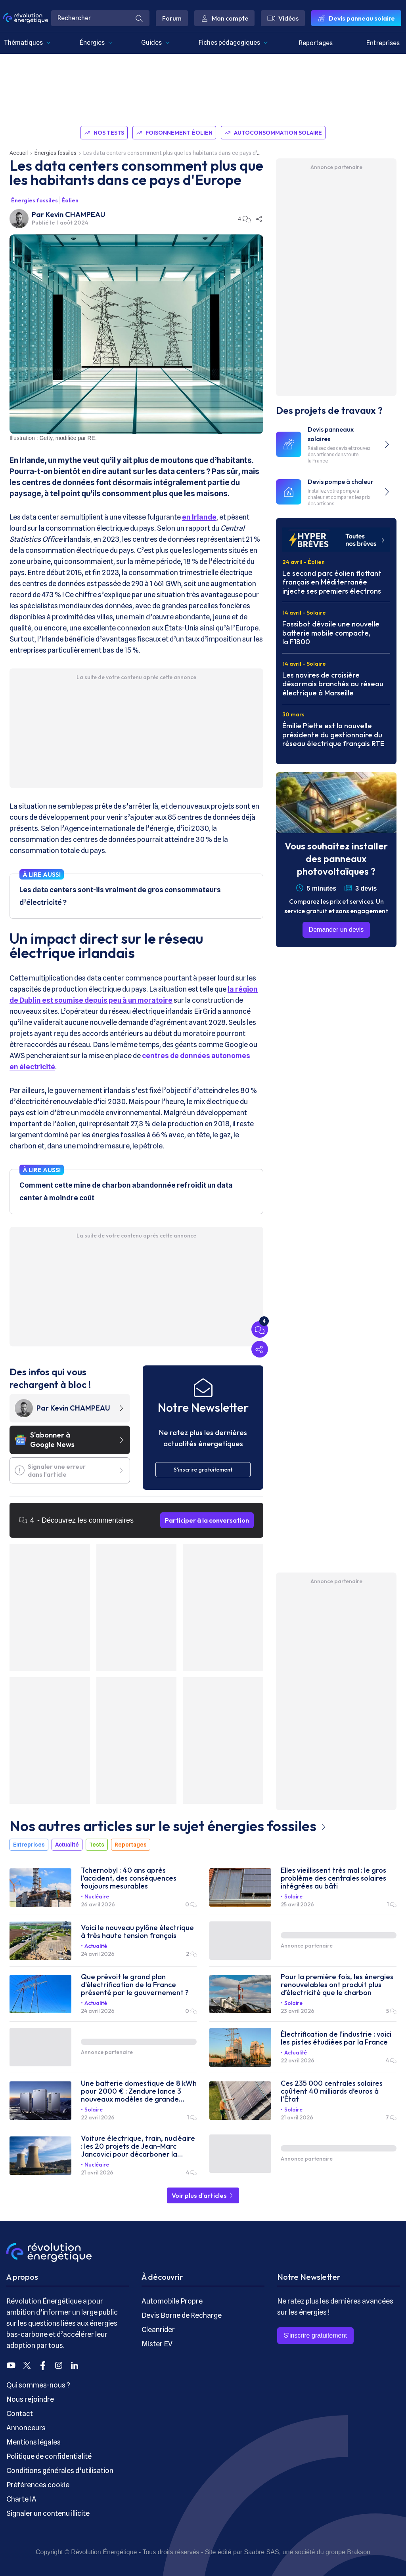 This screenshot has height=2576, width=406. Describe the element at coordinates (158, 2329) in the screenshot. I see `Cleanrider` at that location.